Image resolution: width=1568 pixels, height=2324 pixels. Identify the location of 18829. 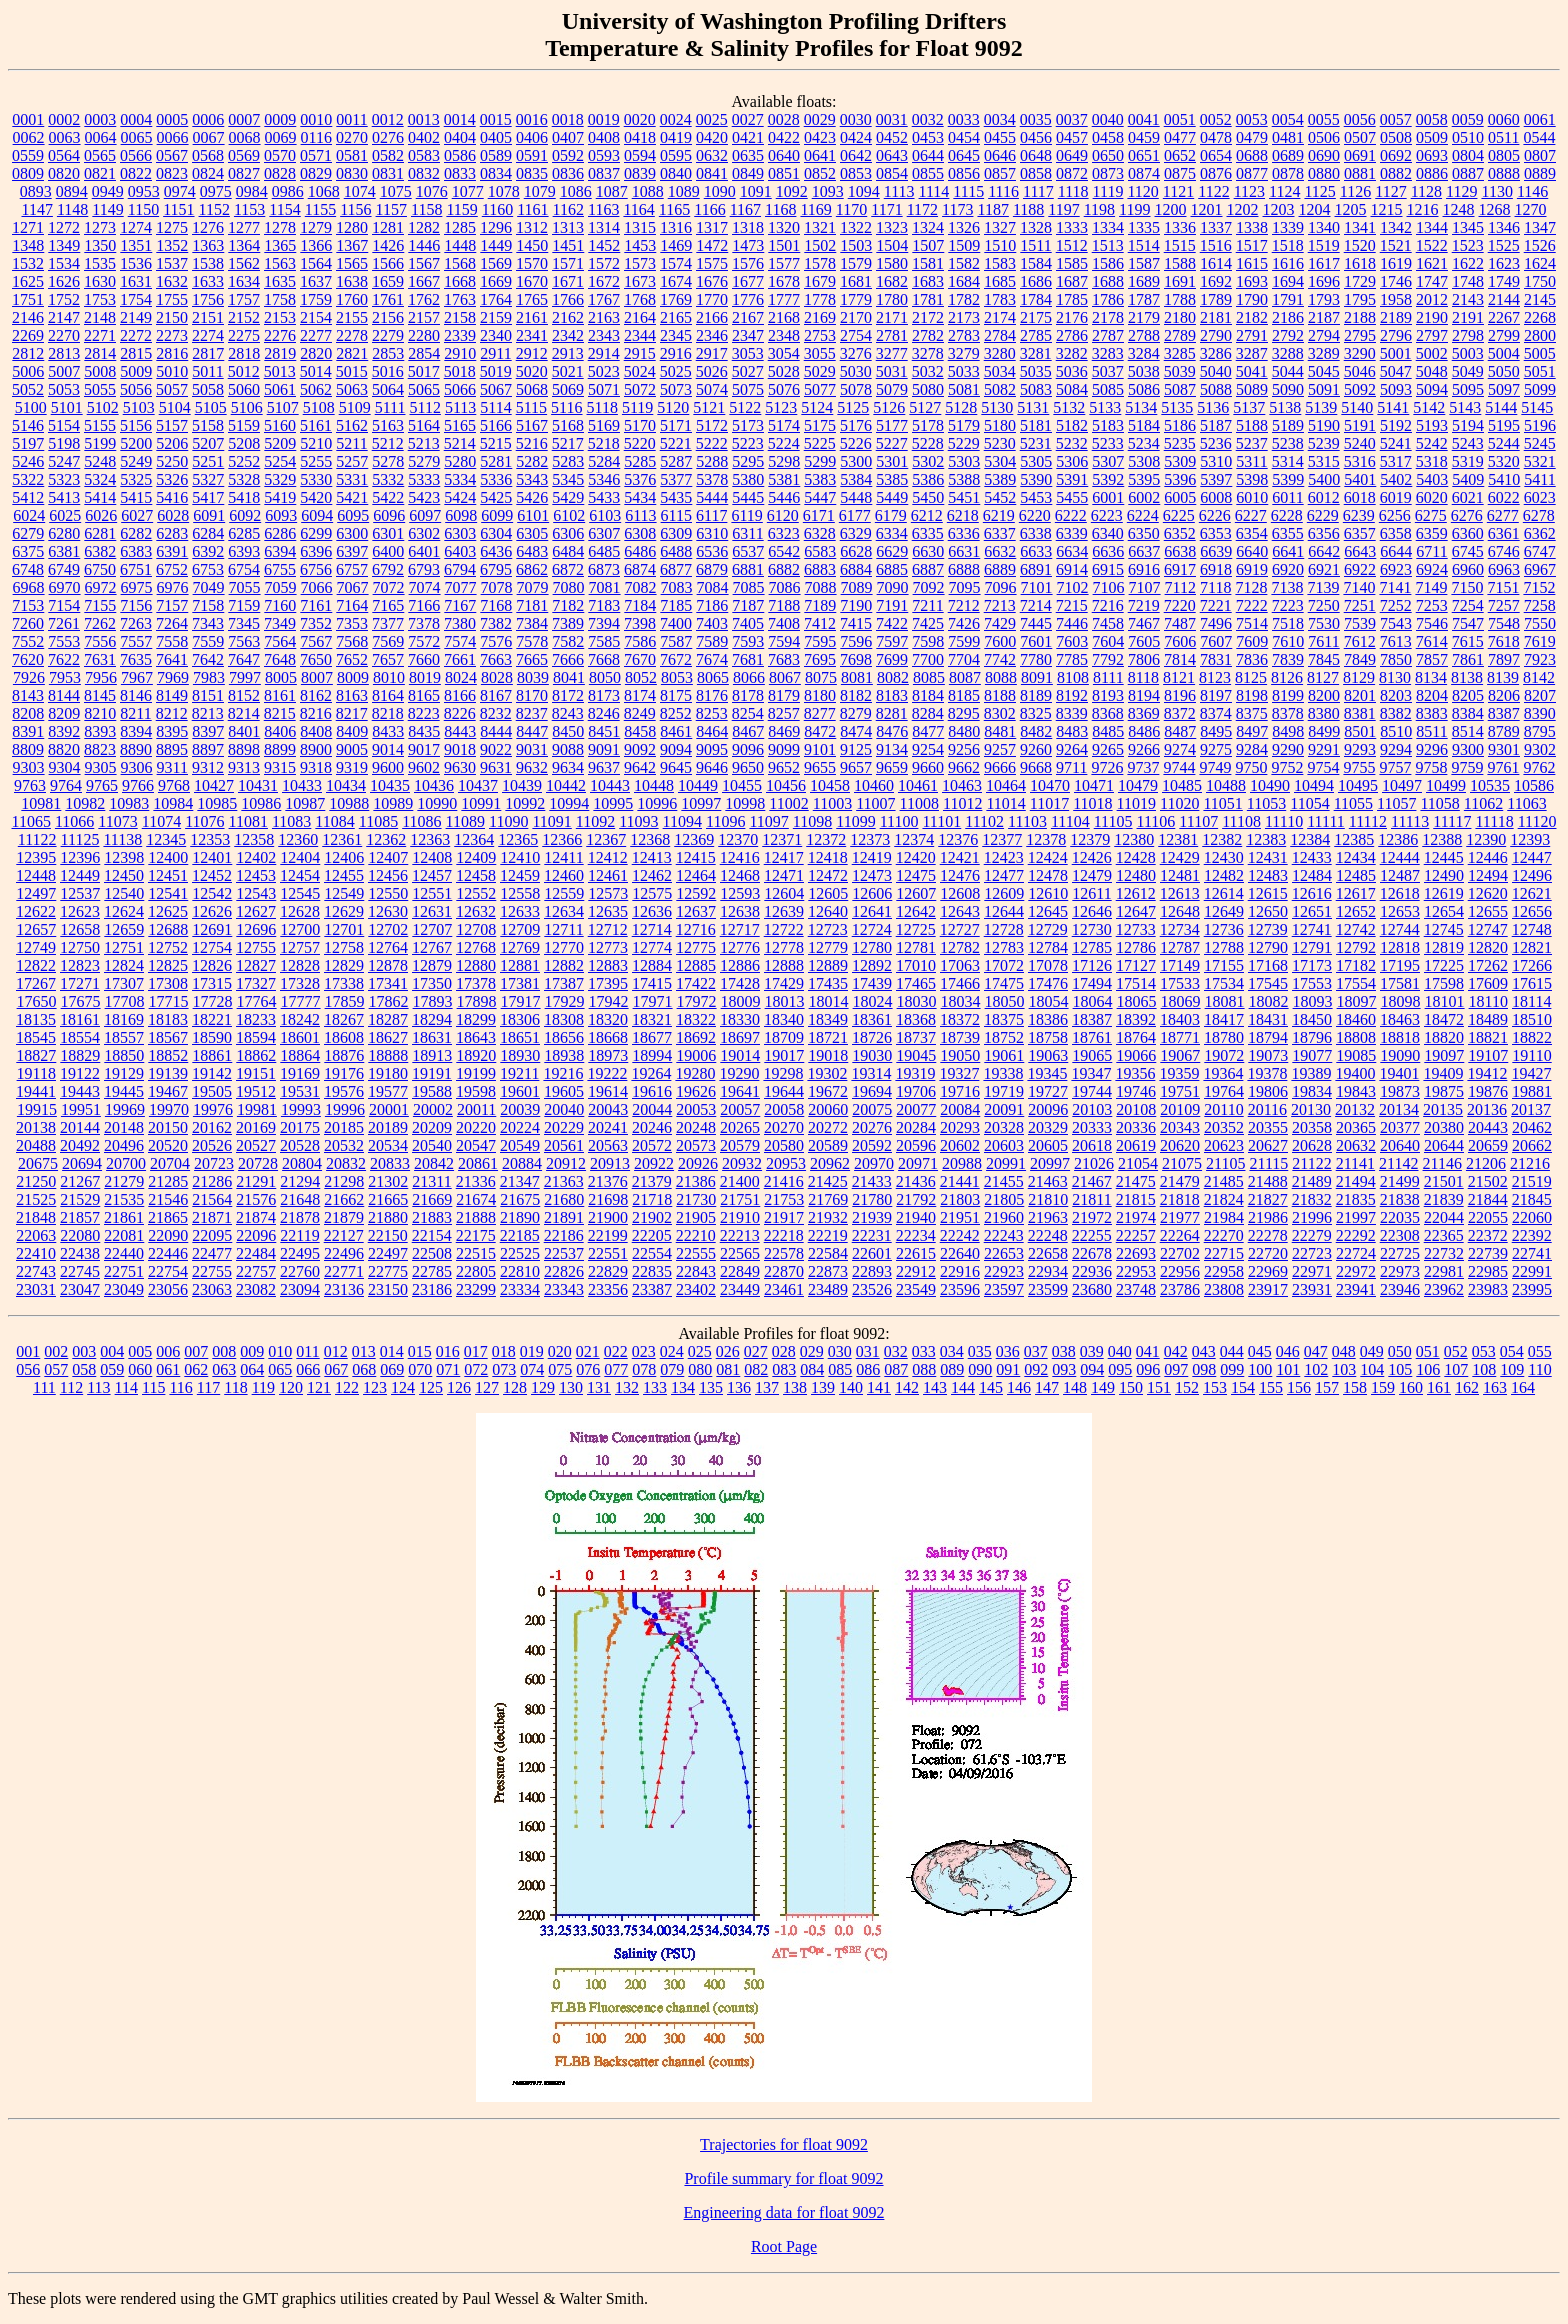
(80, 1055).